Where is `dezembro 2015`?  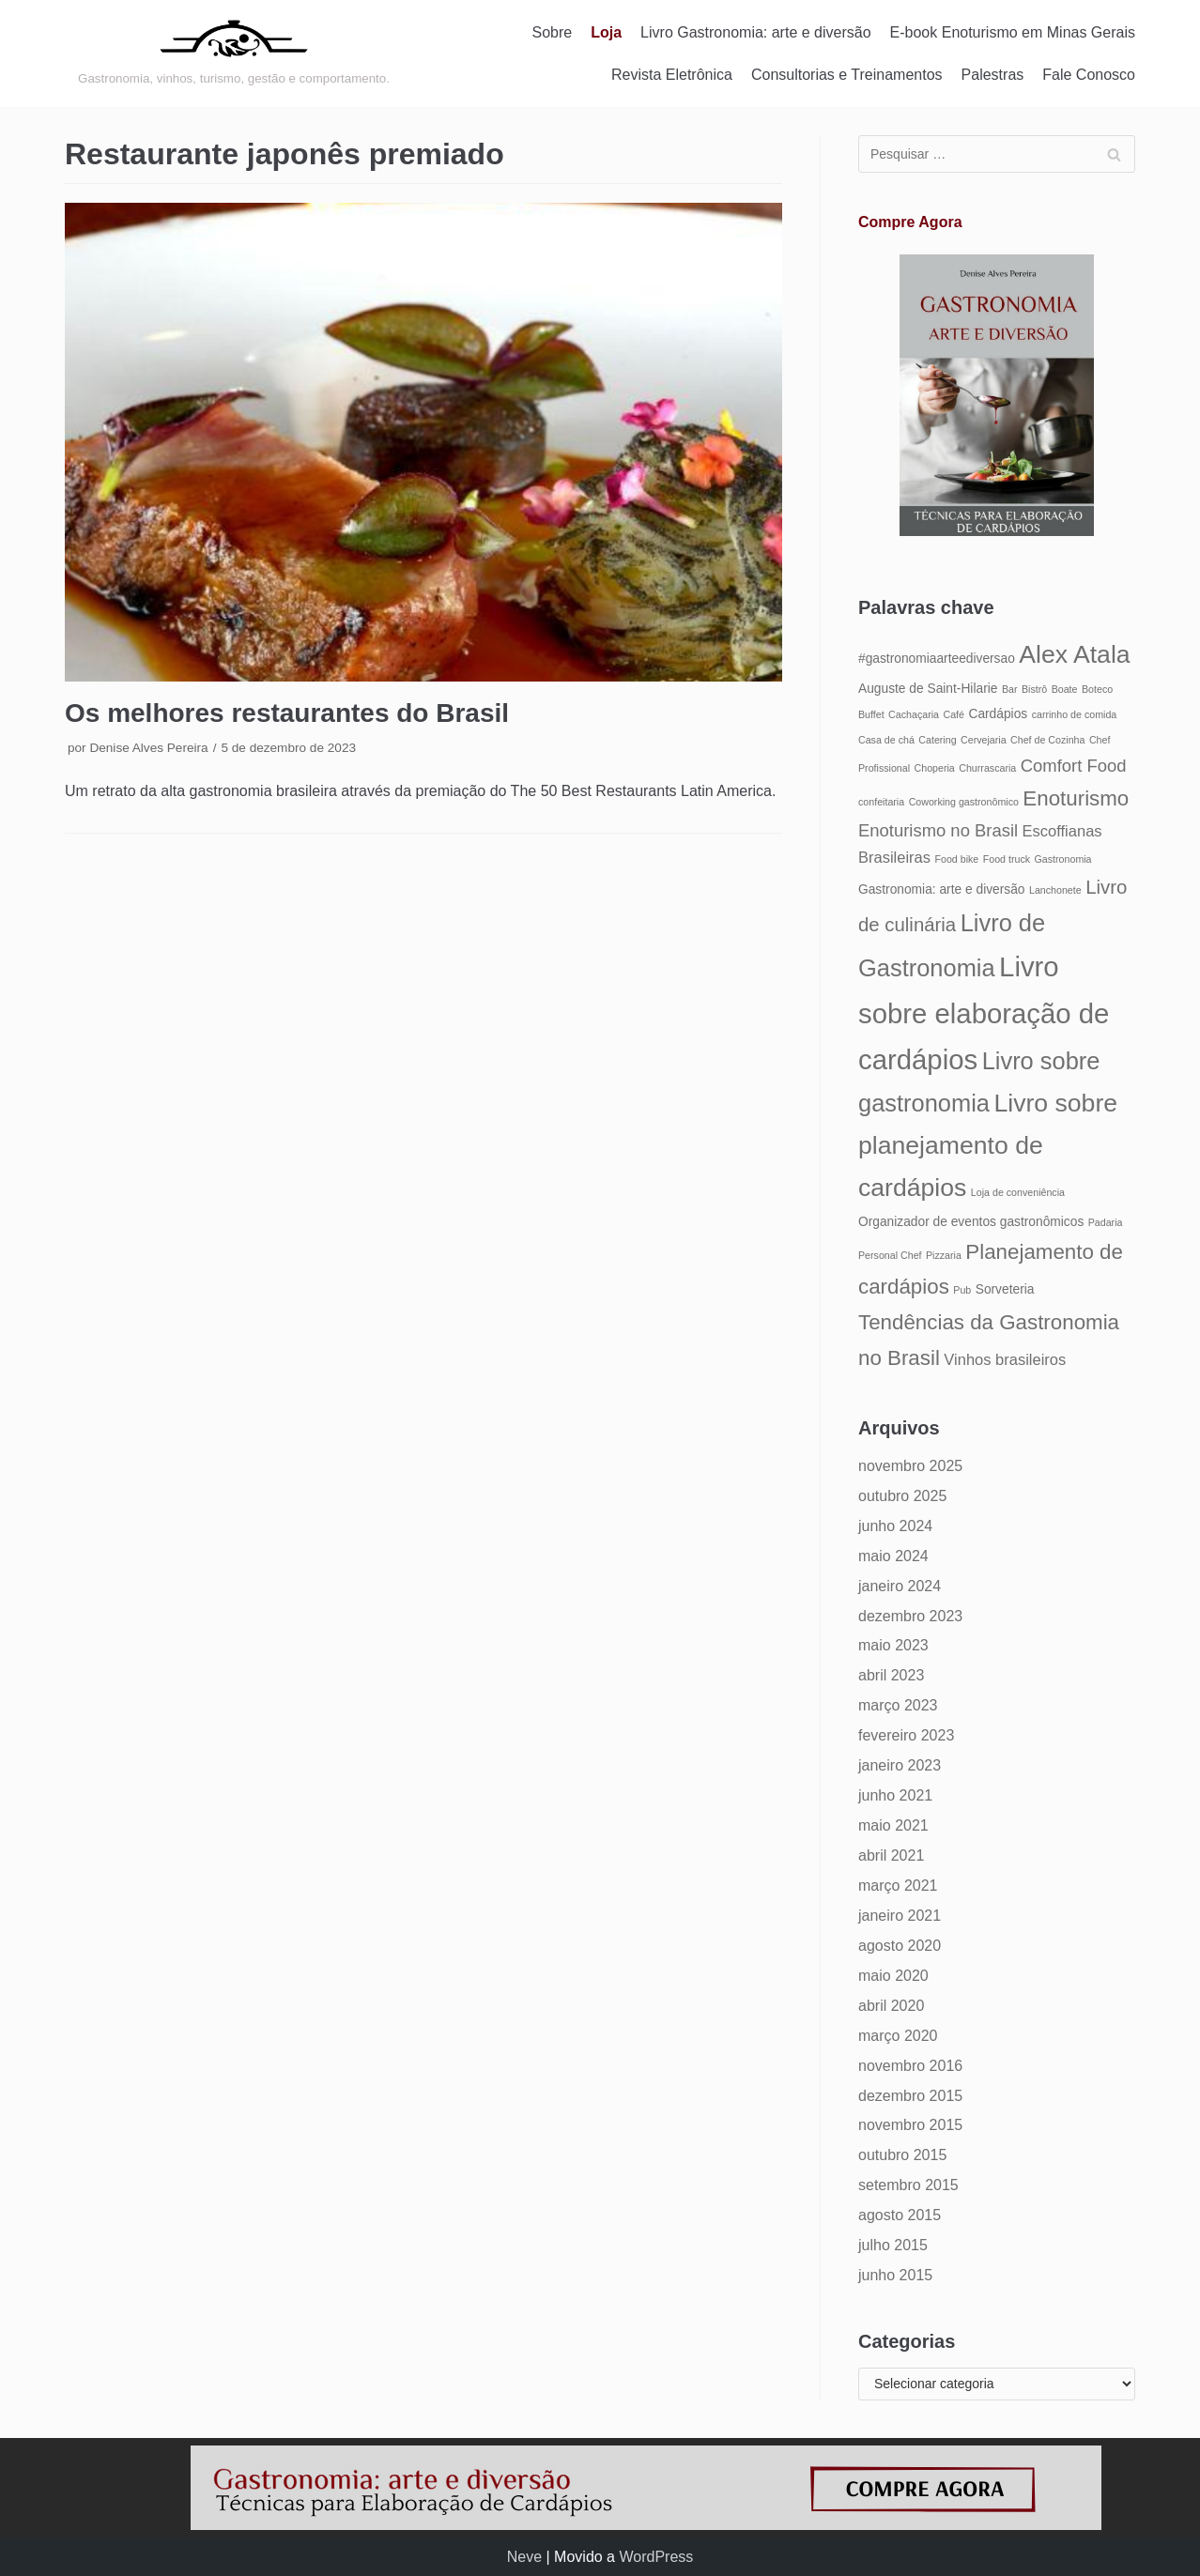
dezembro 2015 is located at coordinates (910, 2096).